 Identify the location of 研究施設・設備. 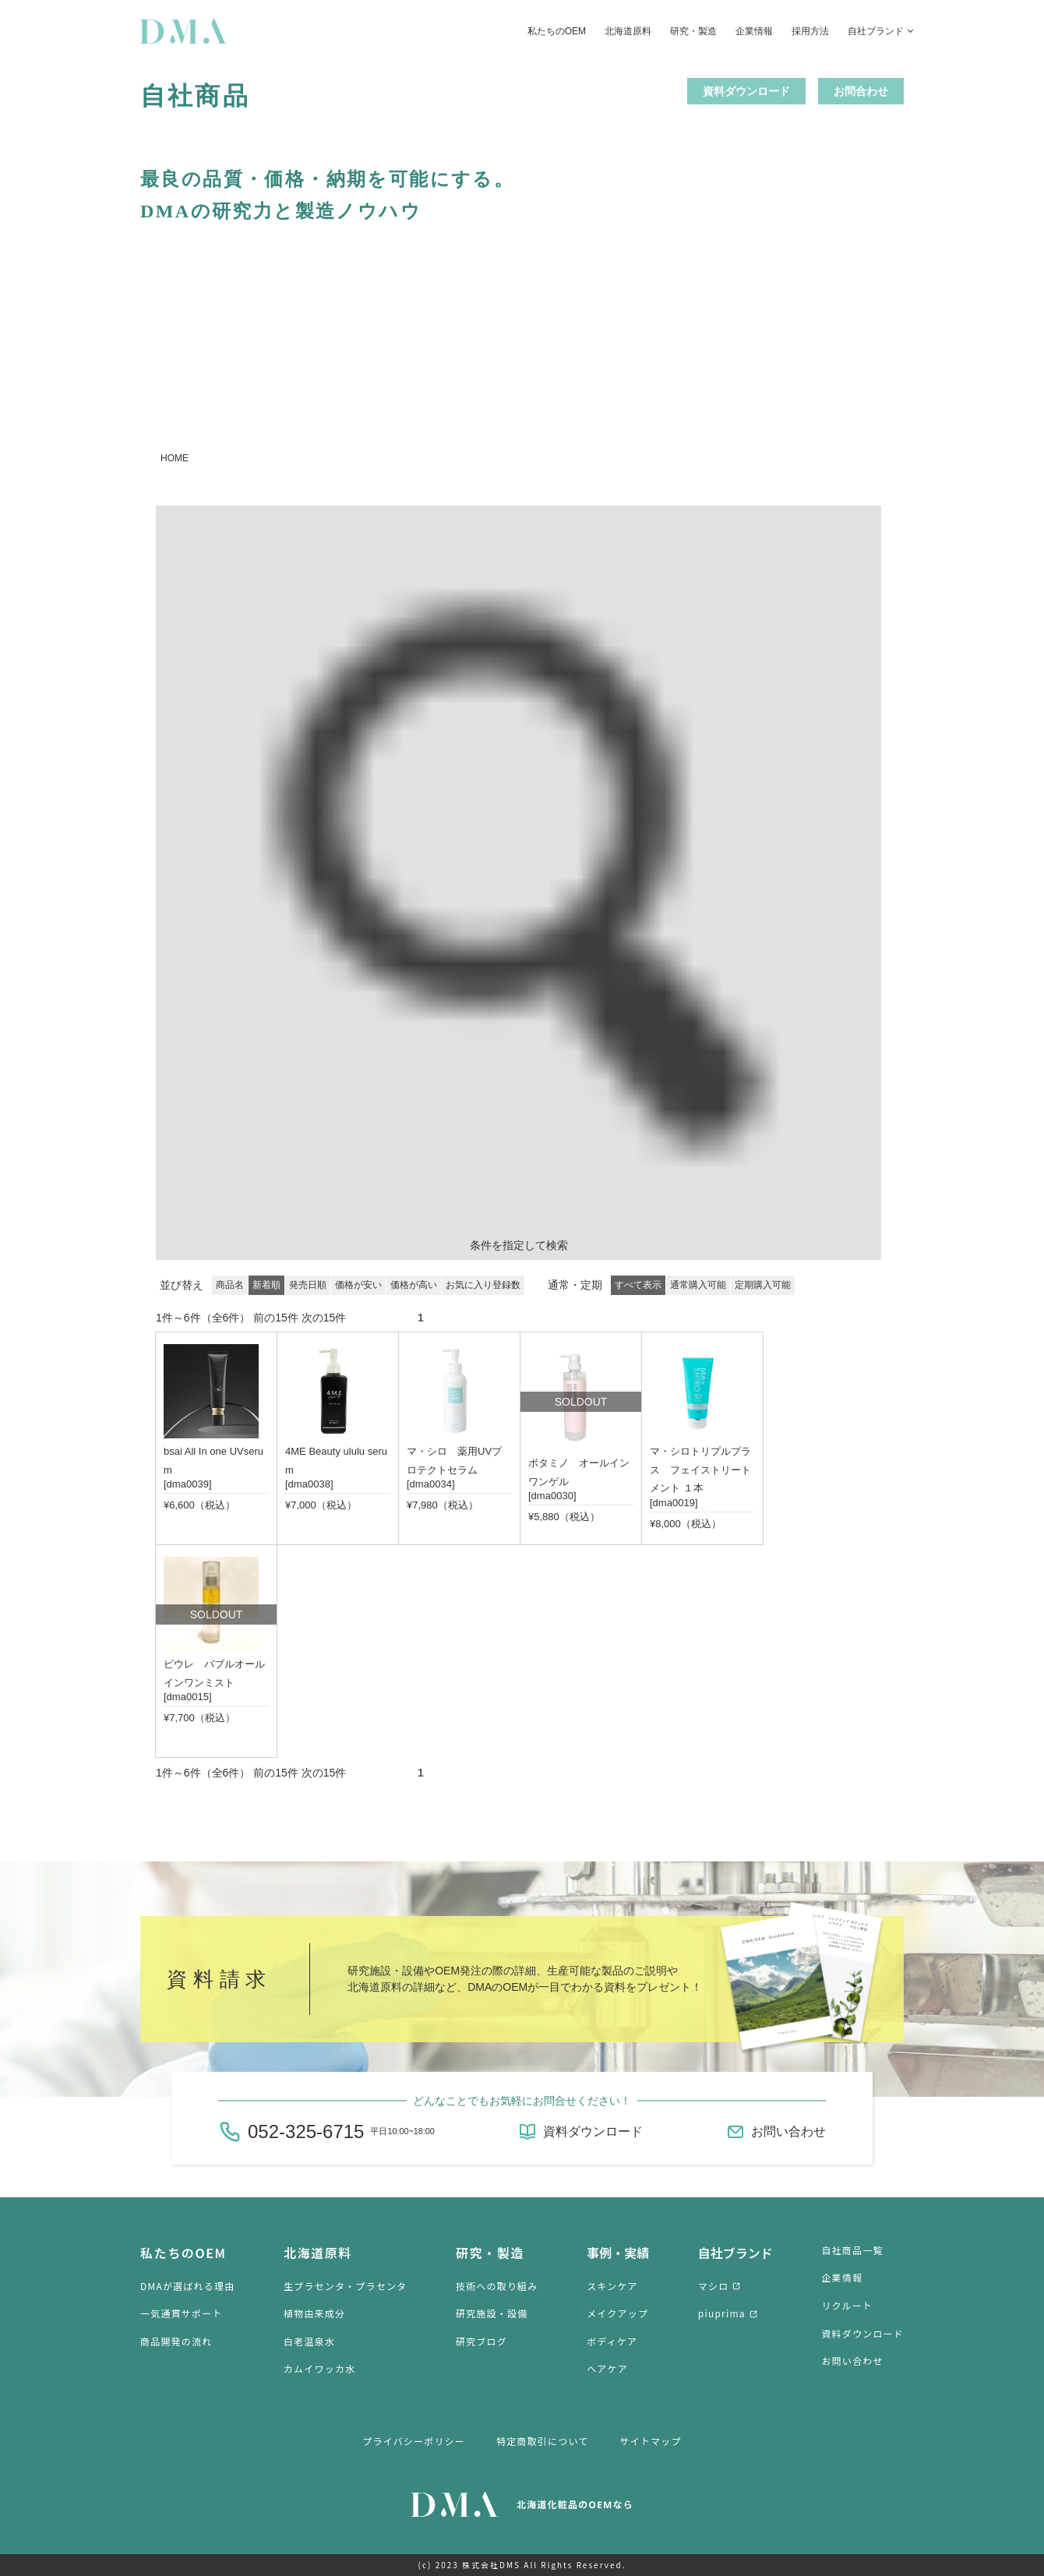
(491, 2313).